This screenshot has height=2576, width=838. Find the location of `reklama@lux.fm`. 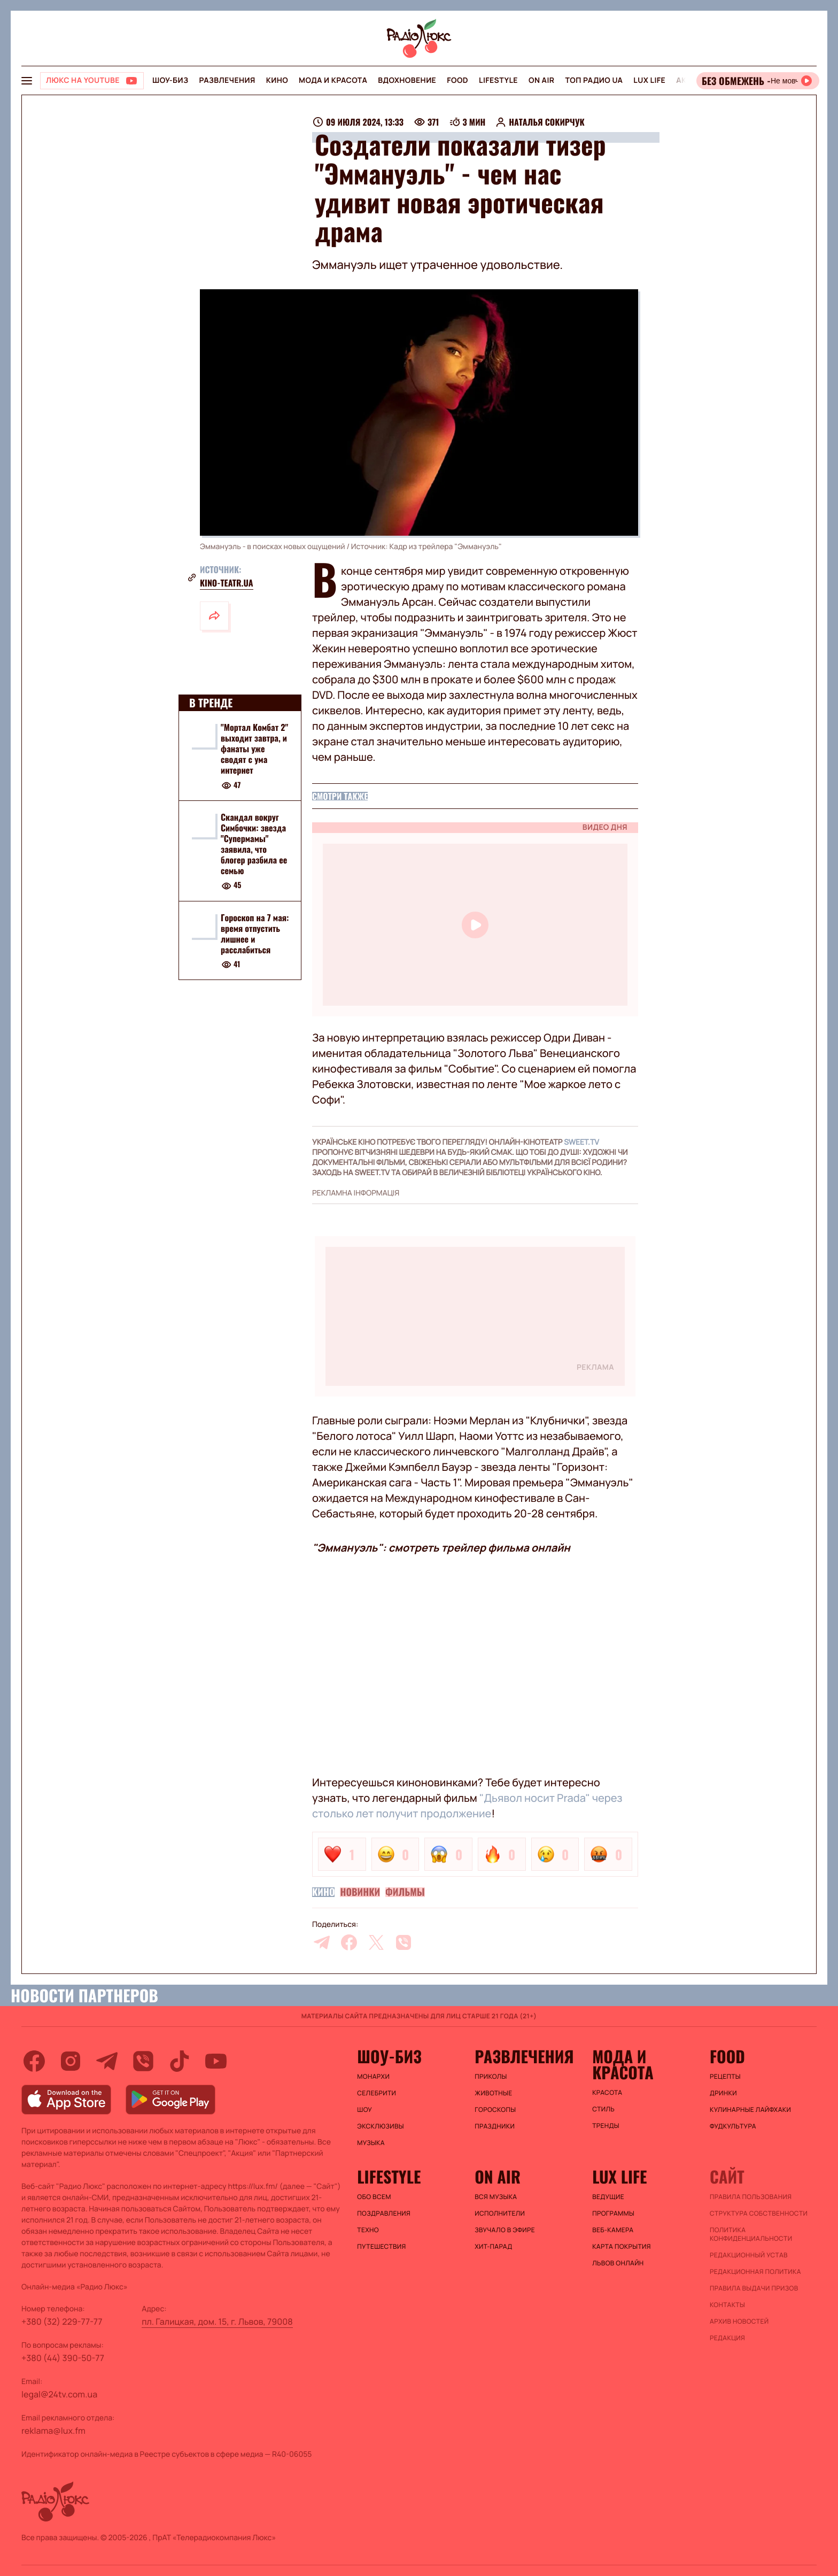

reklama@lux.fm is located at coordinates (53, 2430).